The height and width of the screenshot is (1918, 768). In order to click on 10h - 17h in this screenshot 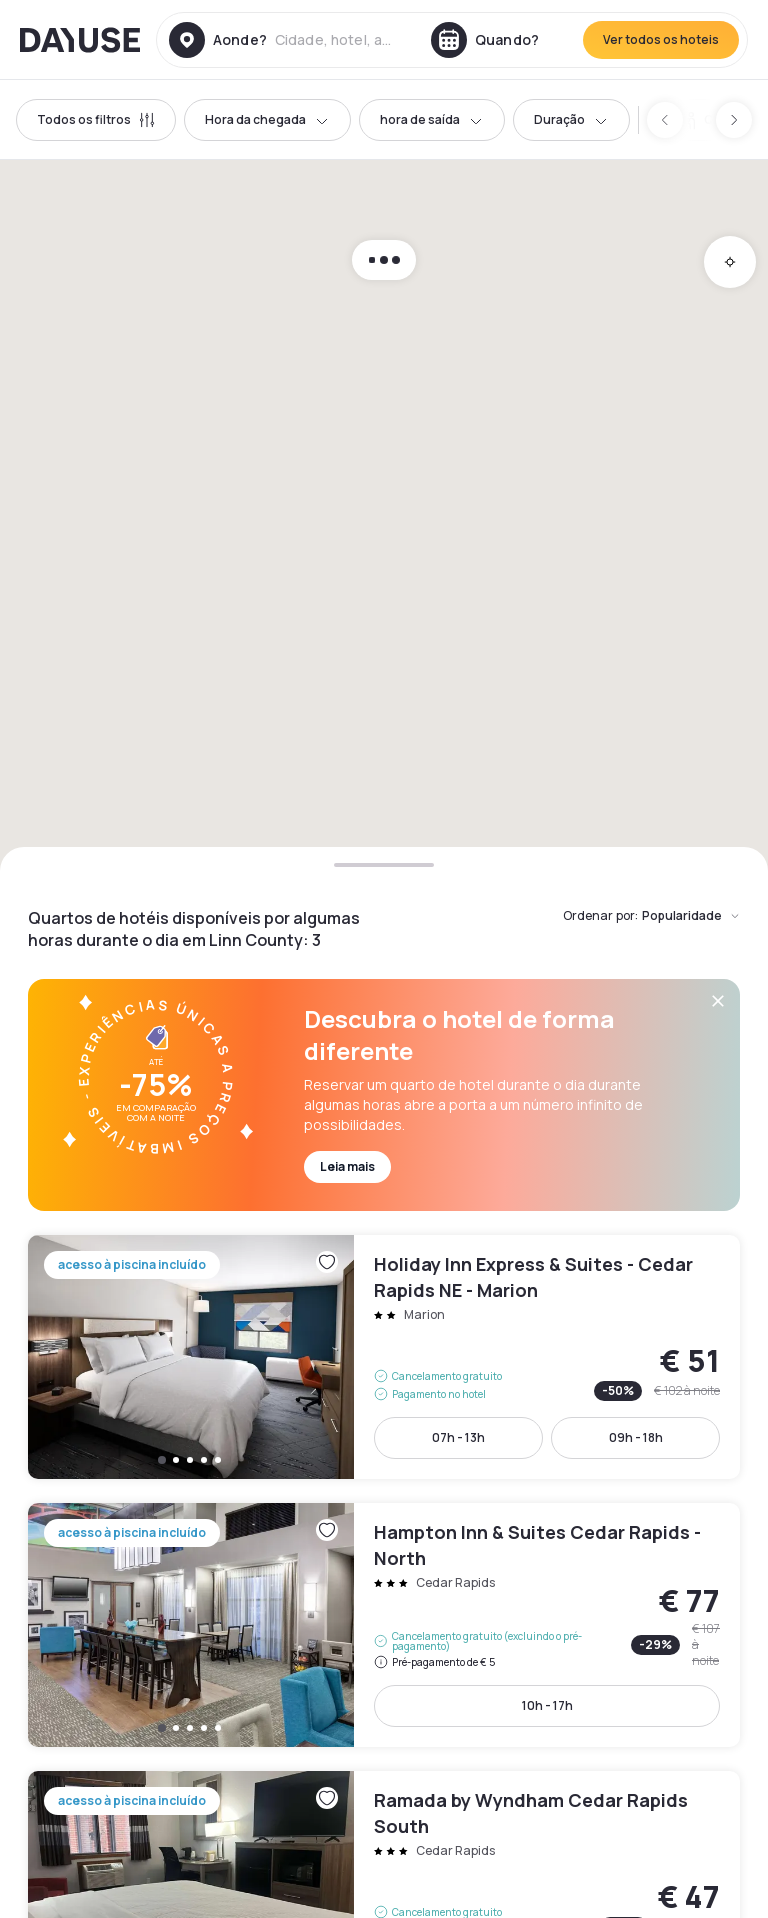, I will do `click(547, 1705)`.